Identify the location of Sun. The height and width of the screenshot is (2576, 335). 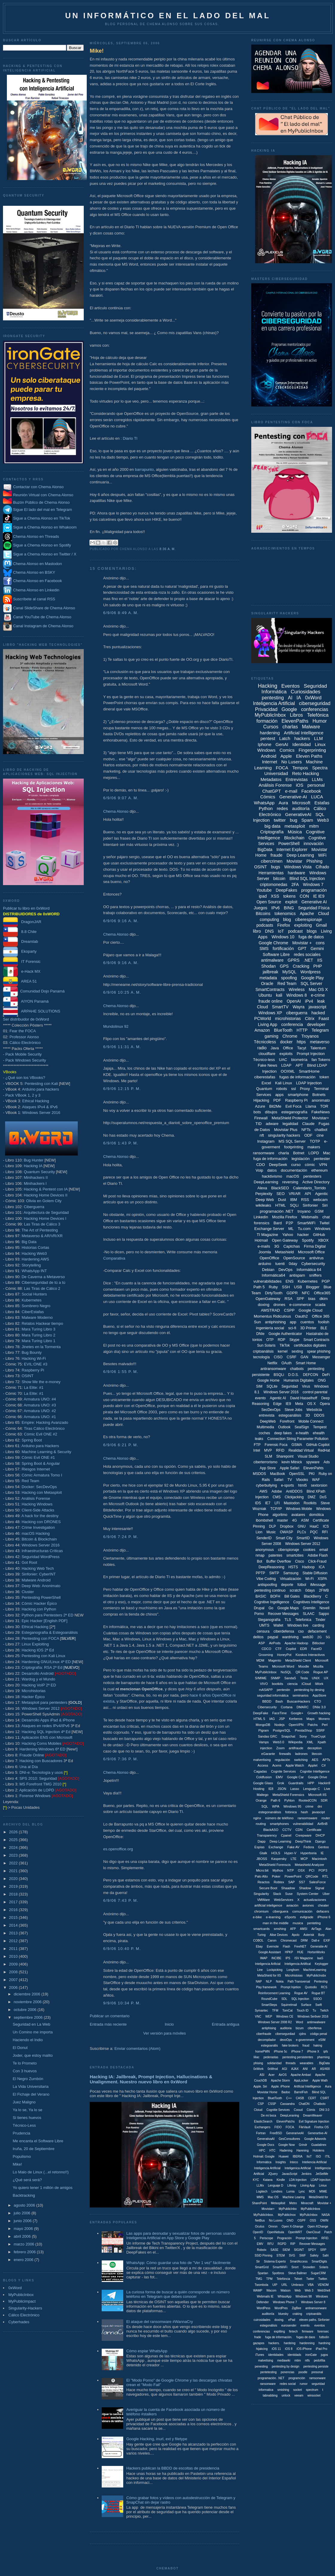
(257, 1322).